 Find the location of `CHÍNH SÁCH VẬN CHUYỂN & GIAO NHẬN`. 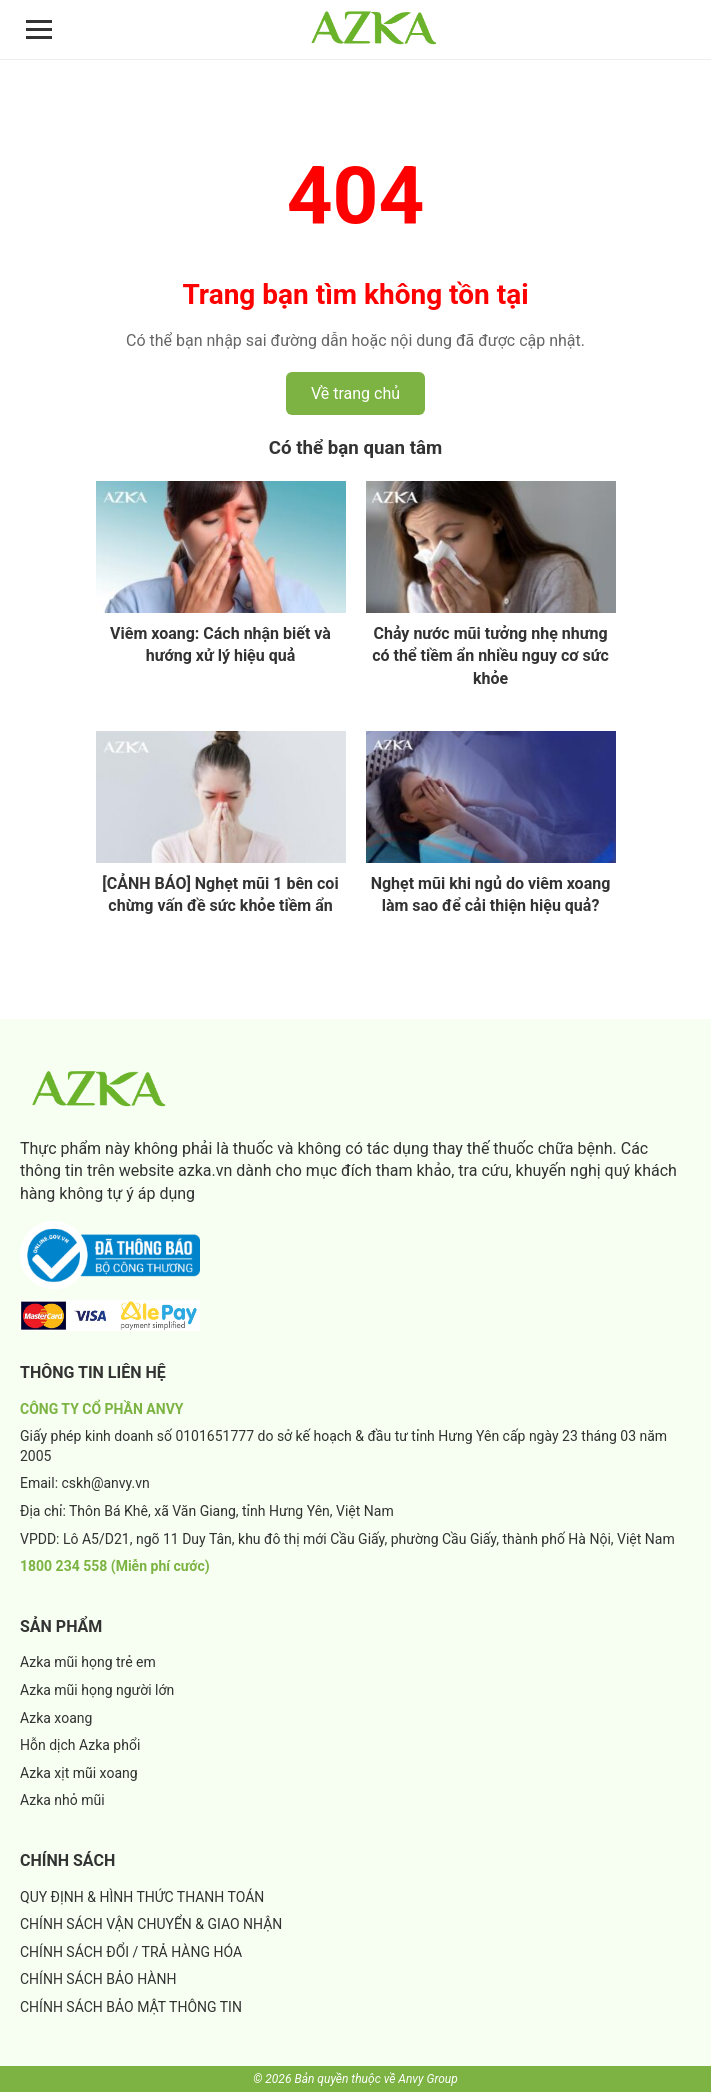

CHÍNH SÁCH VẬN CHUYỂN & GIAO NHẬN is located at coordinates (151, 1924).